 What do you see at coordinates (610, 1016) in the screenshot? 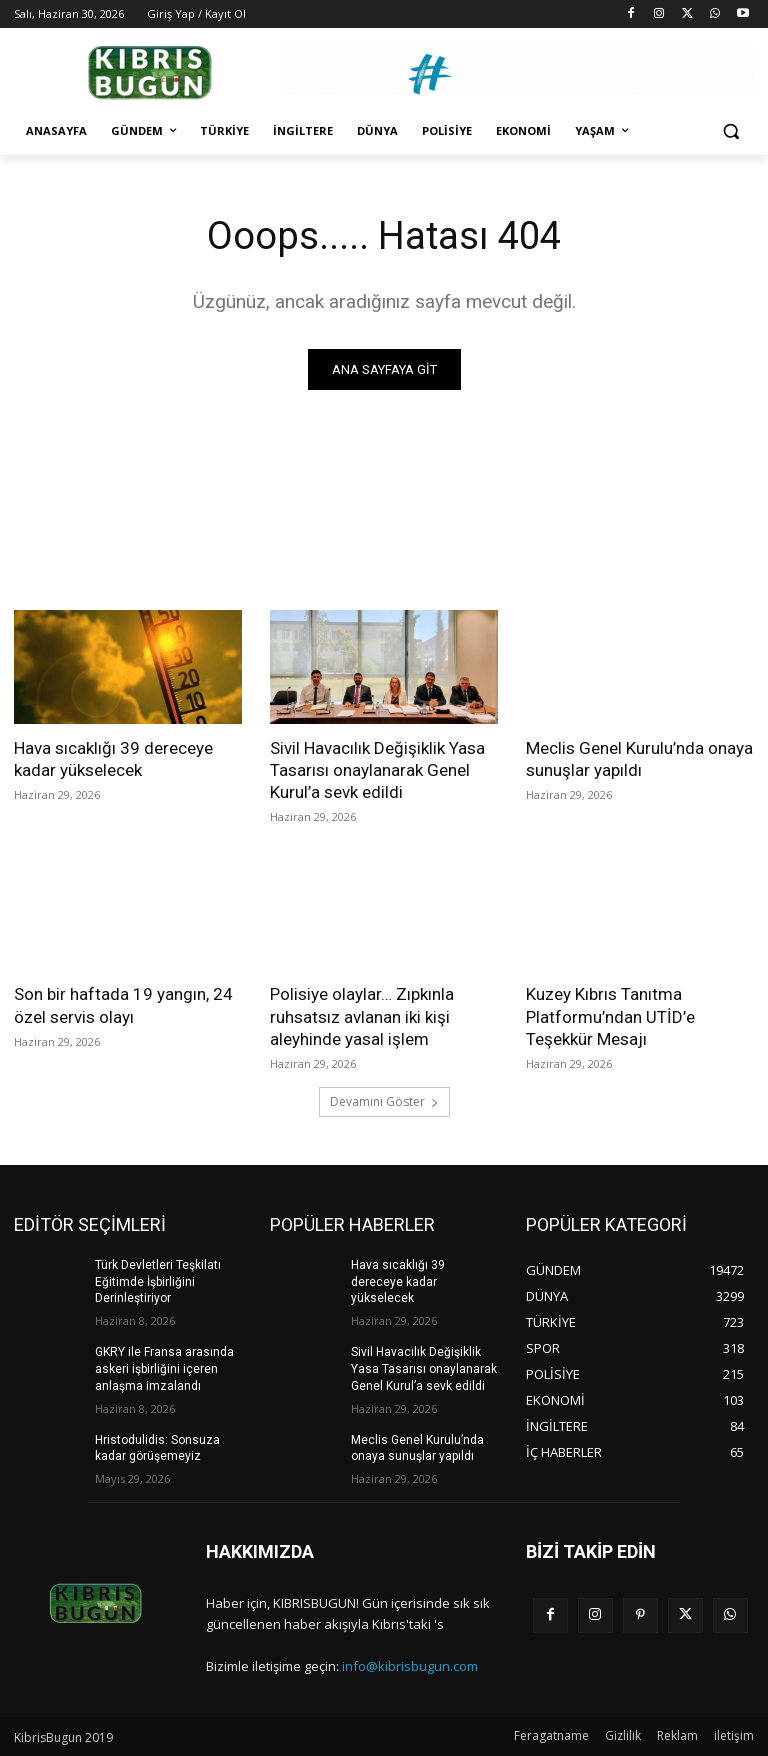
I see `Kuzey Kıbrıs Tanıtma Platformu’ndan UTİD’e Teşekkür Mesajı` at bounding box center [610, 1016].